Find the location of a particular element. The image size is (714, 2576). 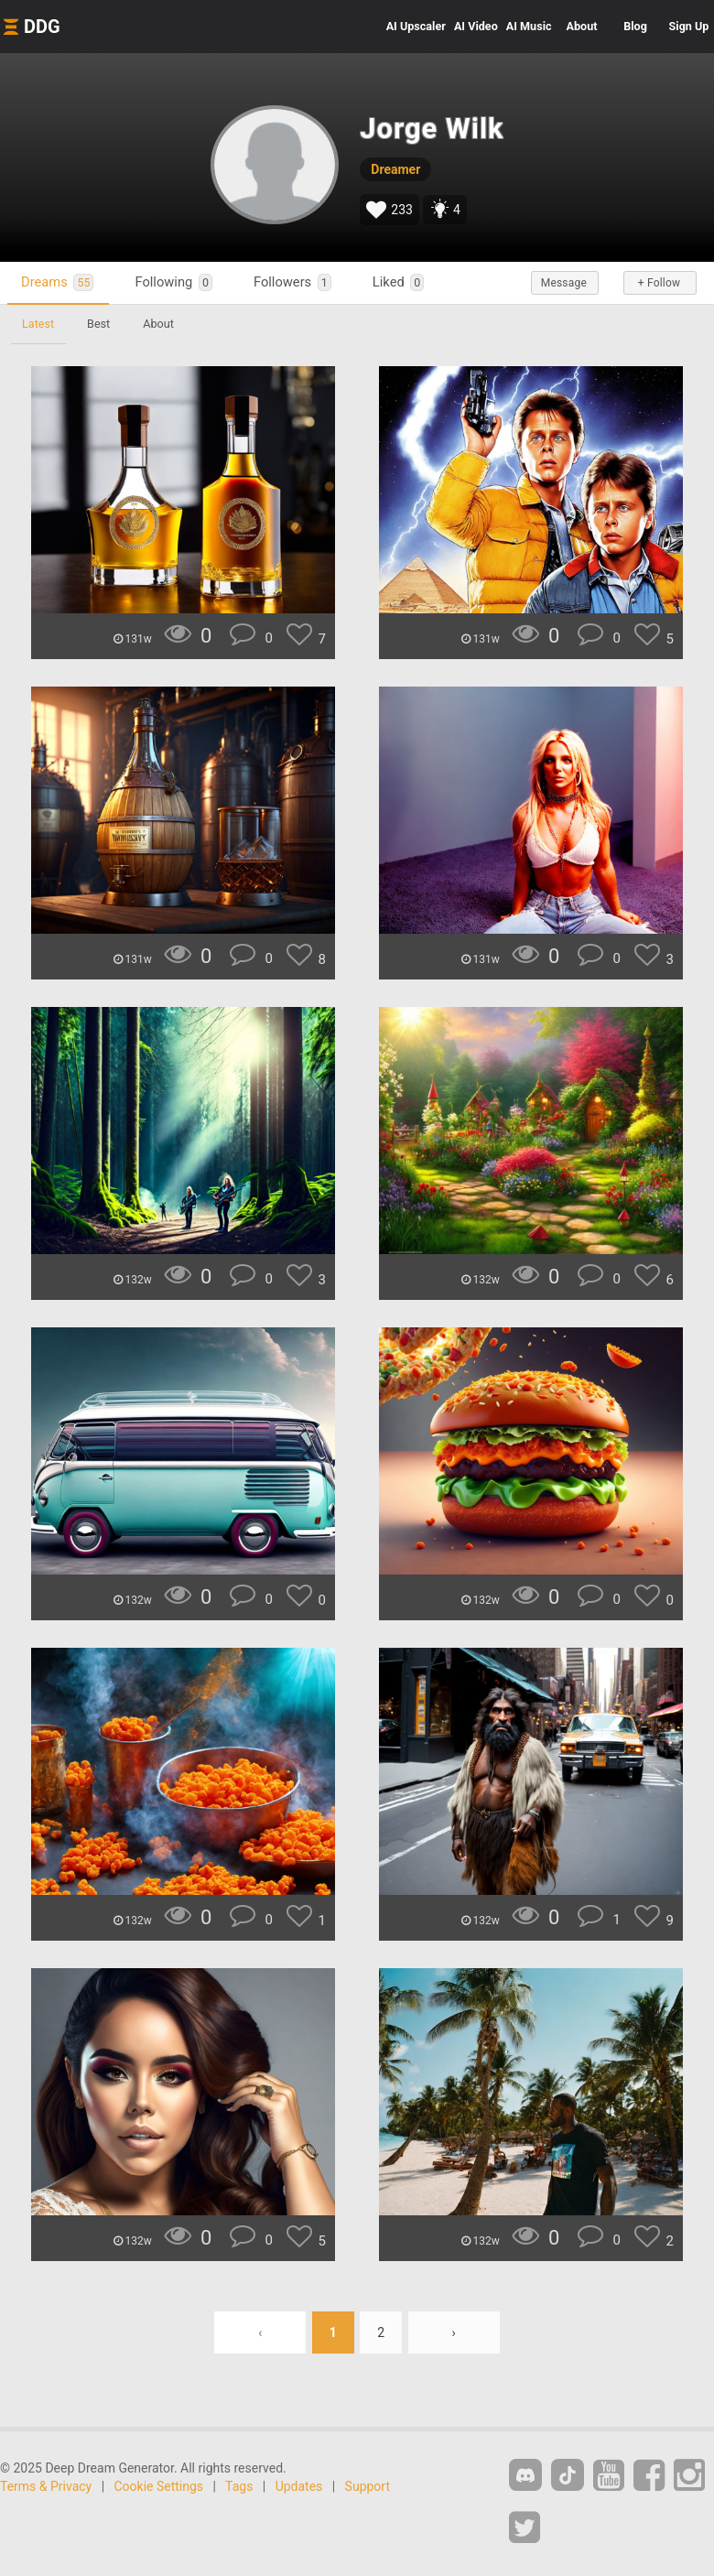

Best is located at coordinates (98, 323).